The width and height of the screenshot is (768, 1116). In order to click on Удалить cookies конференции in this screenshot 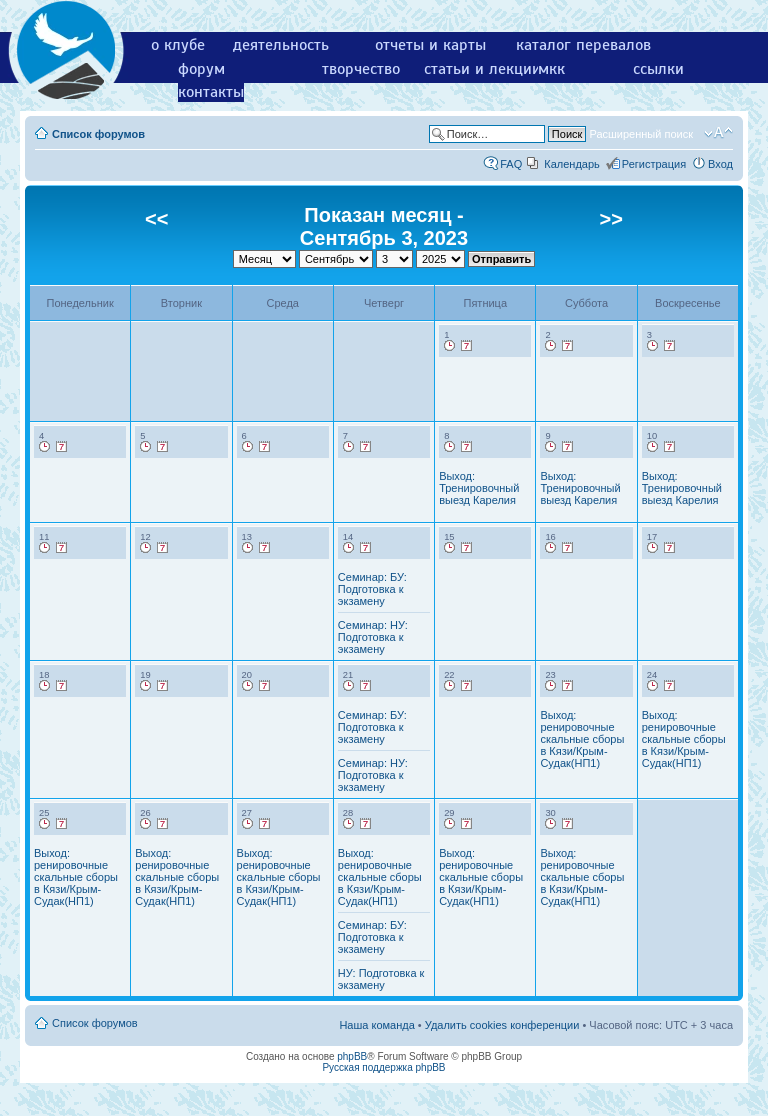, I will do `click(502, 1025)`.